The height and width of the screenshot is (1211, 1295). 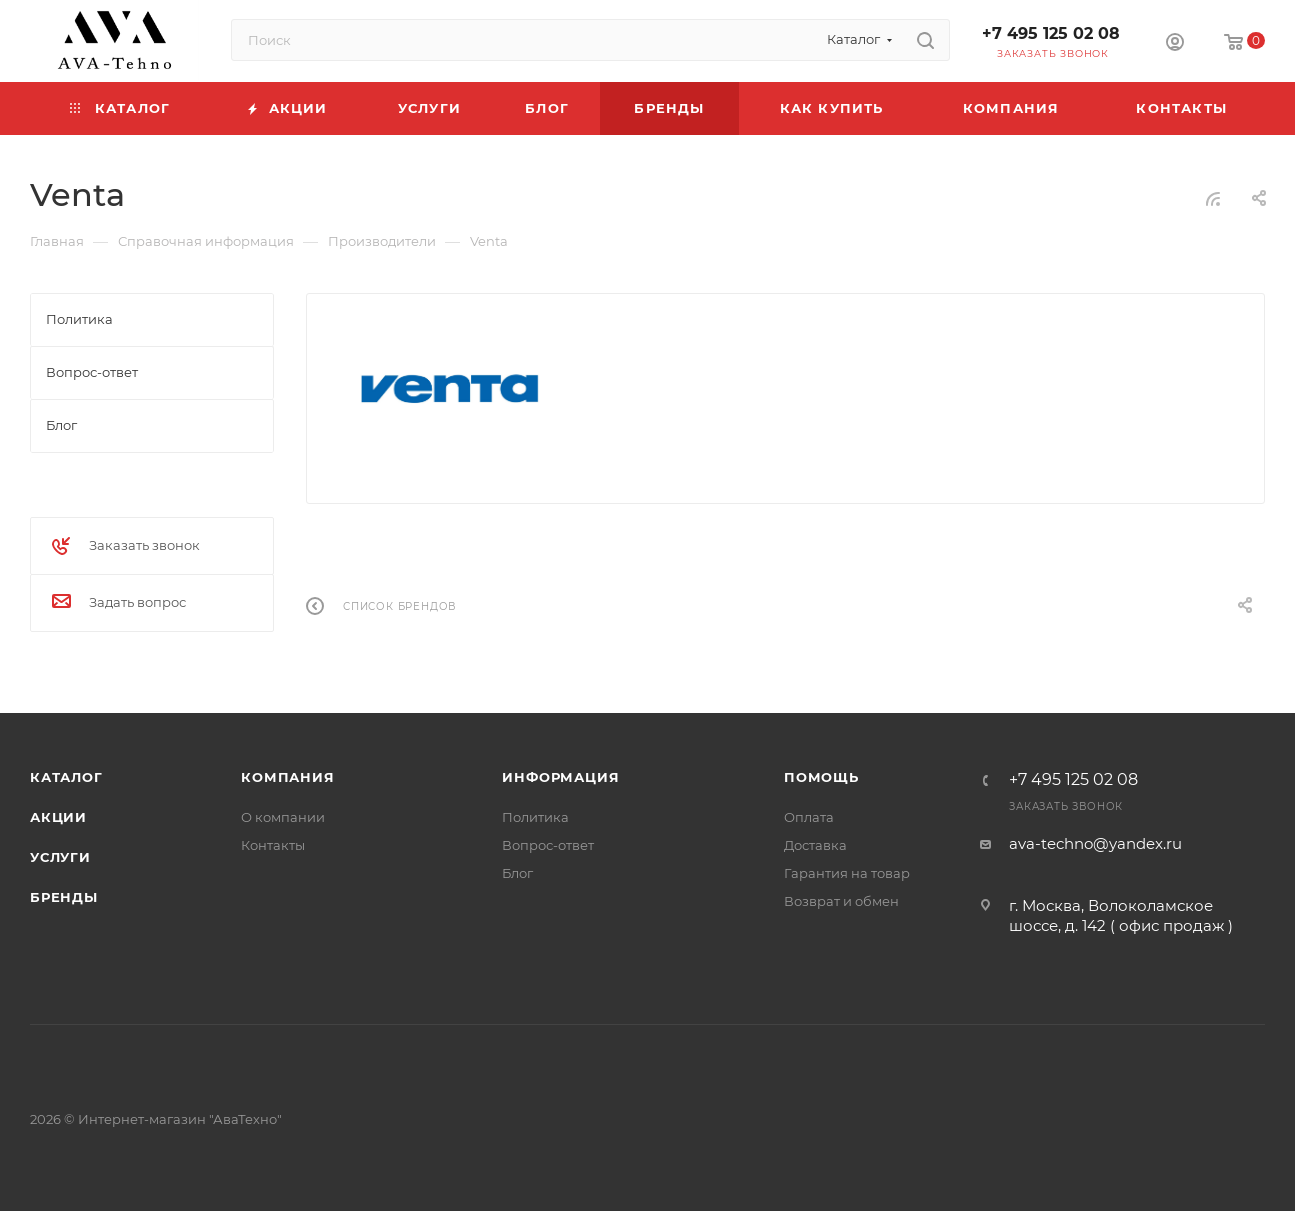 I want to click on Блог, so click(x=517, y=873).